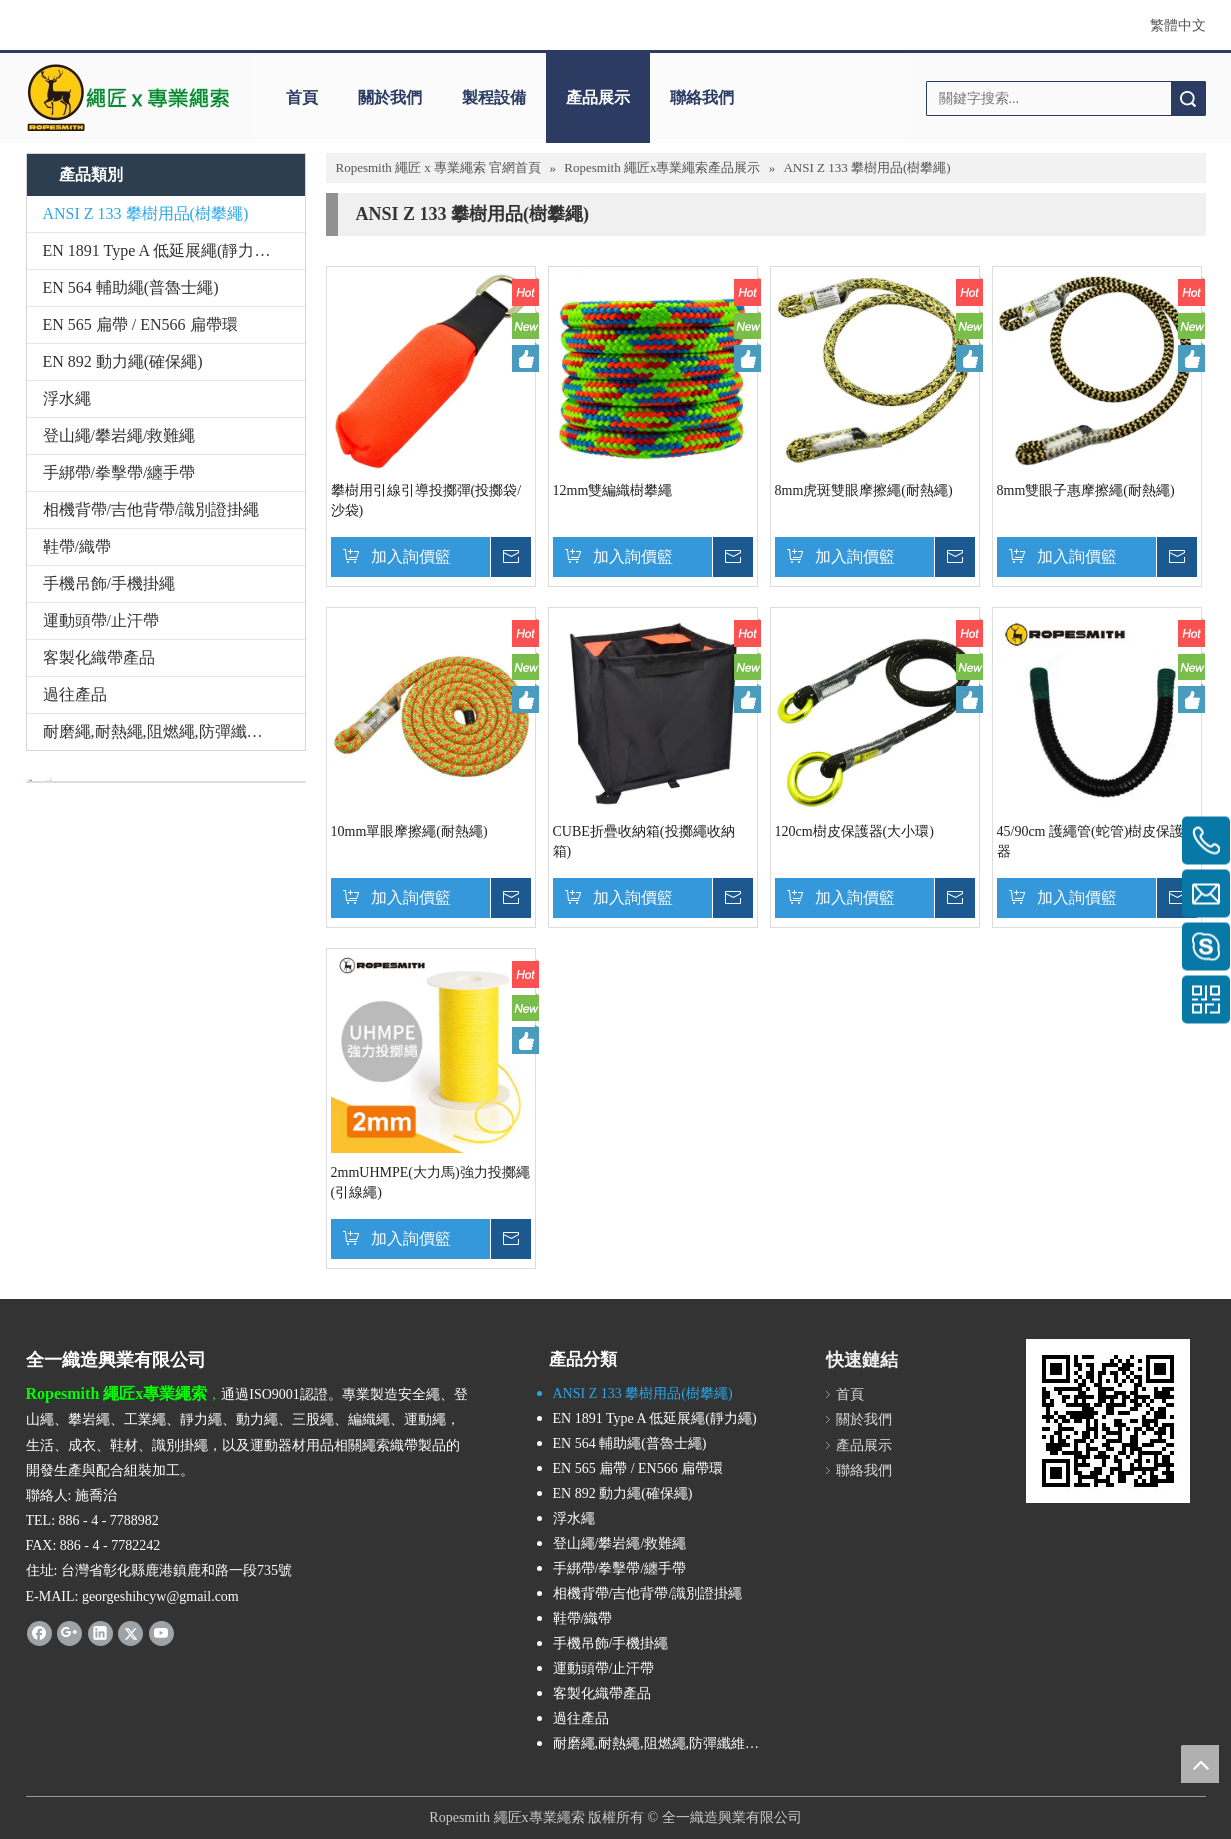 The width and height of the screenshot is (1231, 1839). I want to click on [Linkedin], so click(100, 1633).